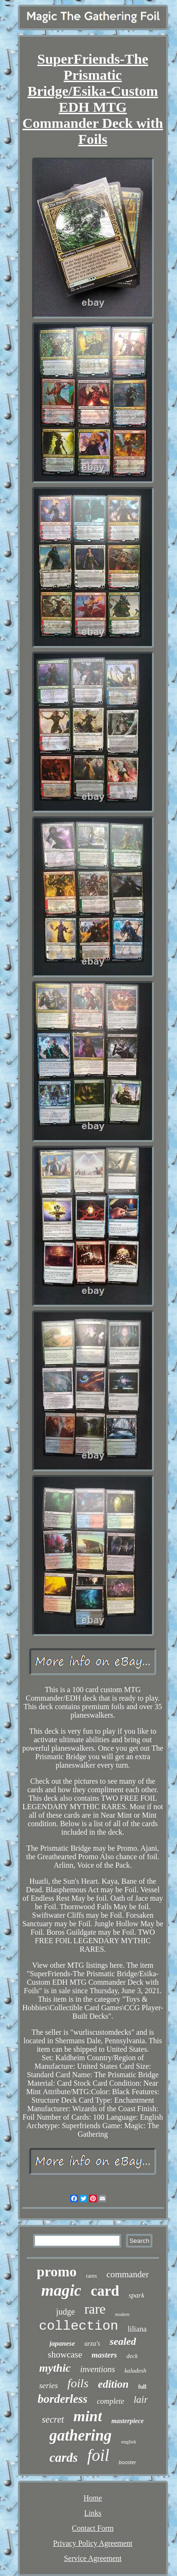 The height and width of the screenshot is (2576, 177). I want to click on kaladesh, so click(135, 2370).